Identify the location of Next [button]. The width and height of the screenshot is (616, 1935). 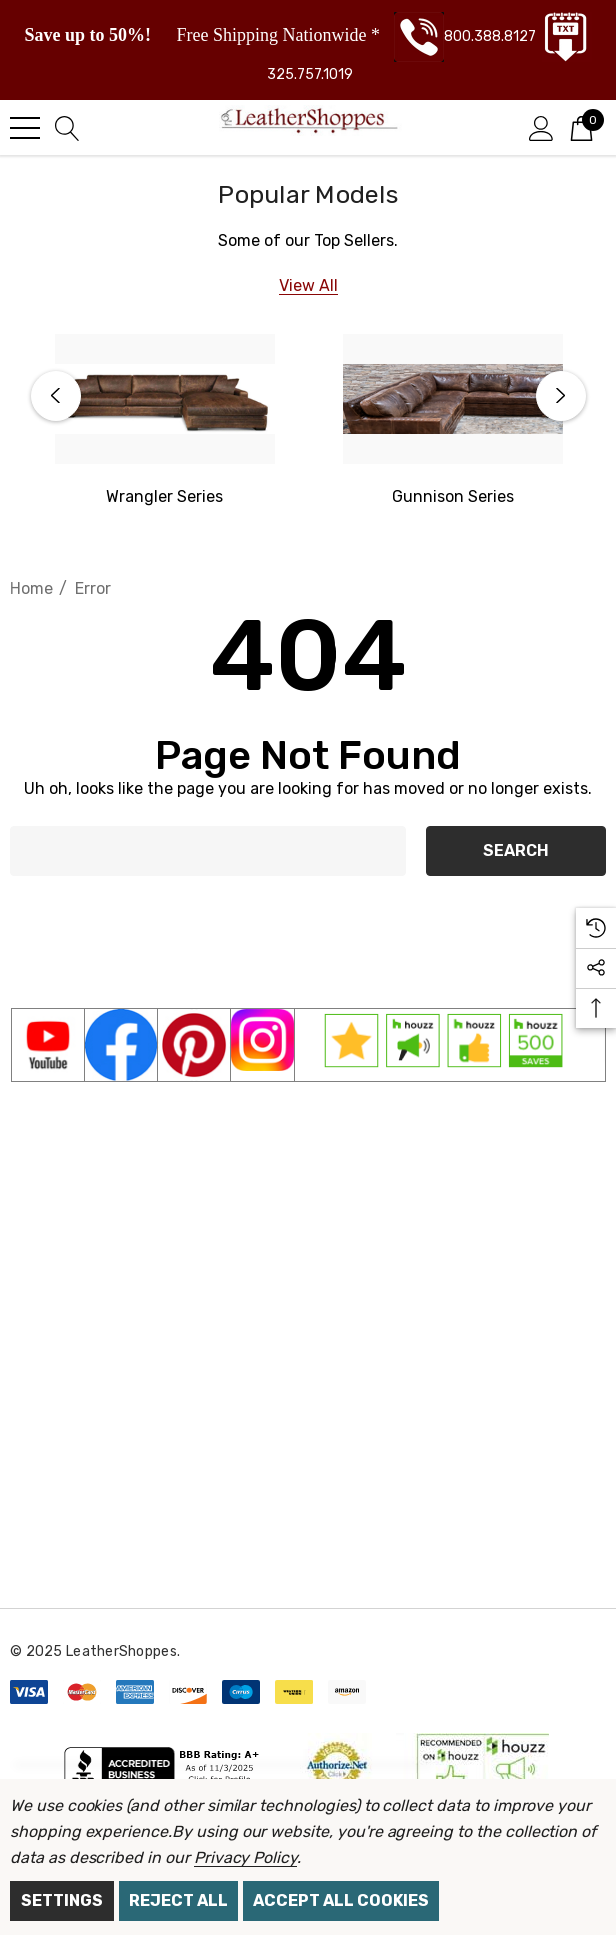
(561, 396).